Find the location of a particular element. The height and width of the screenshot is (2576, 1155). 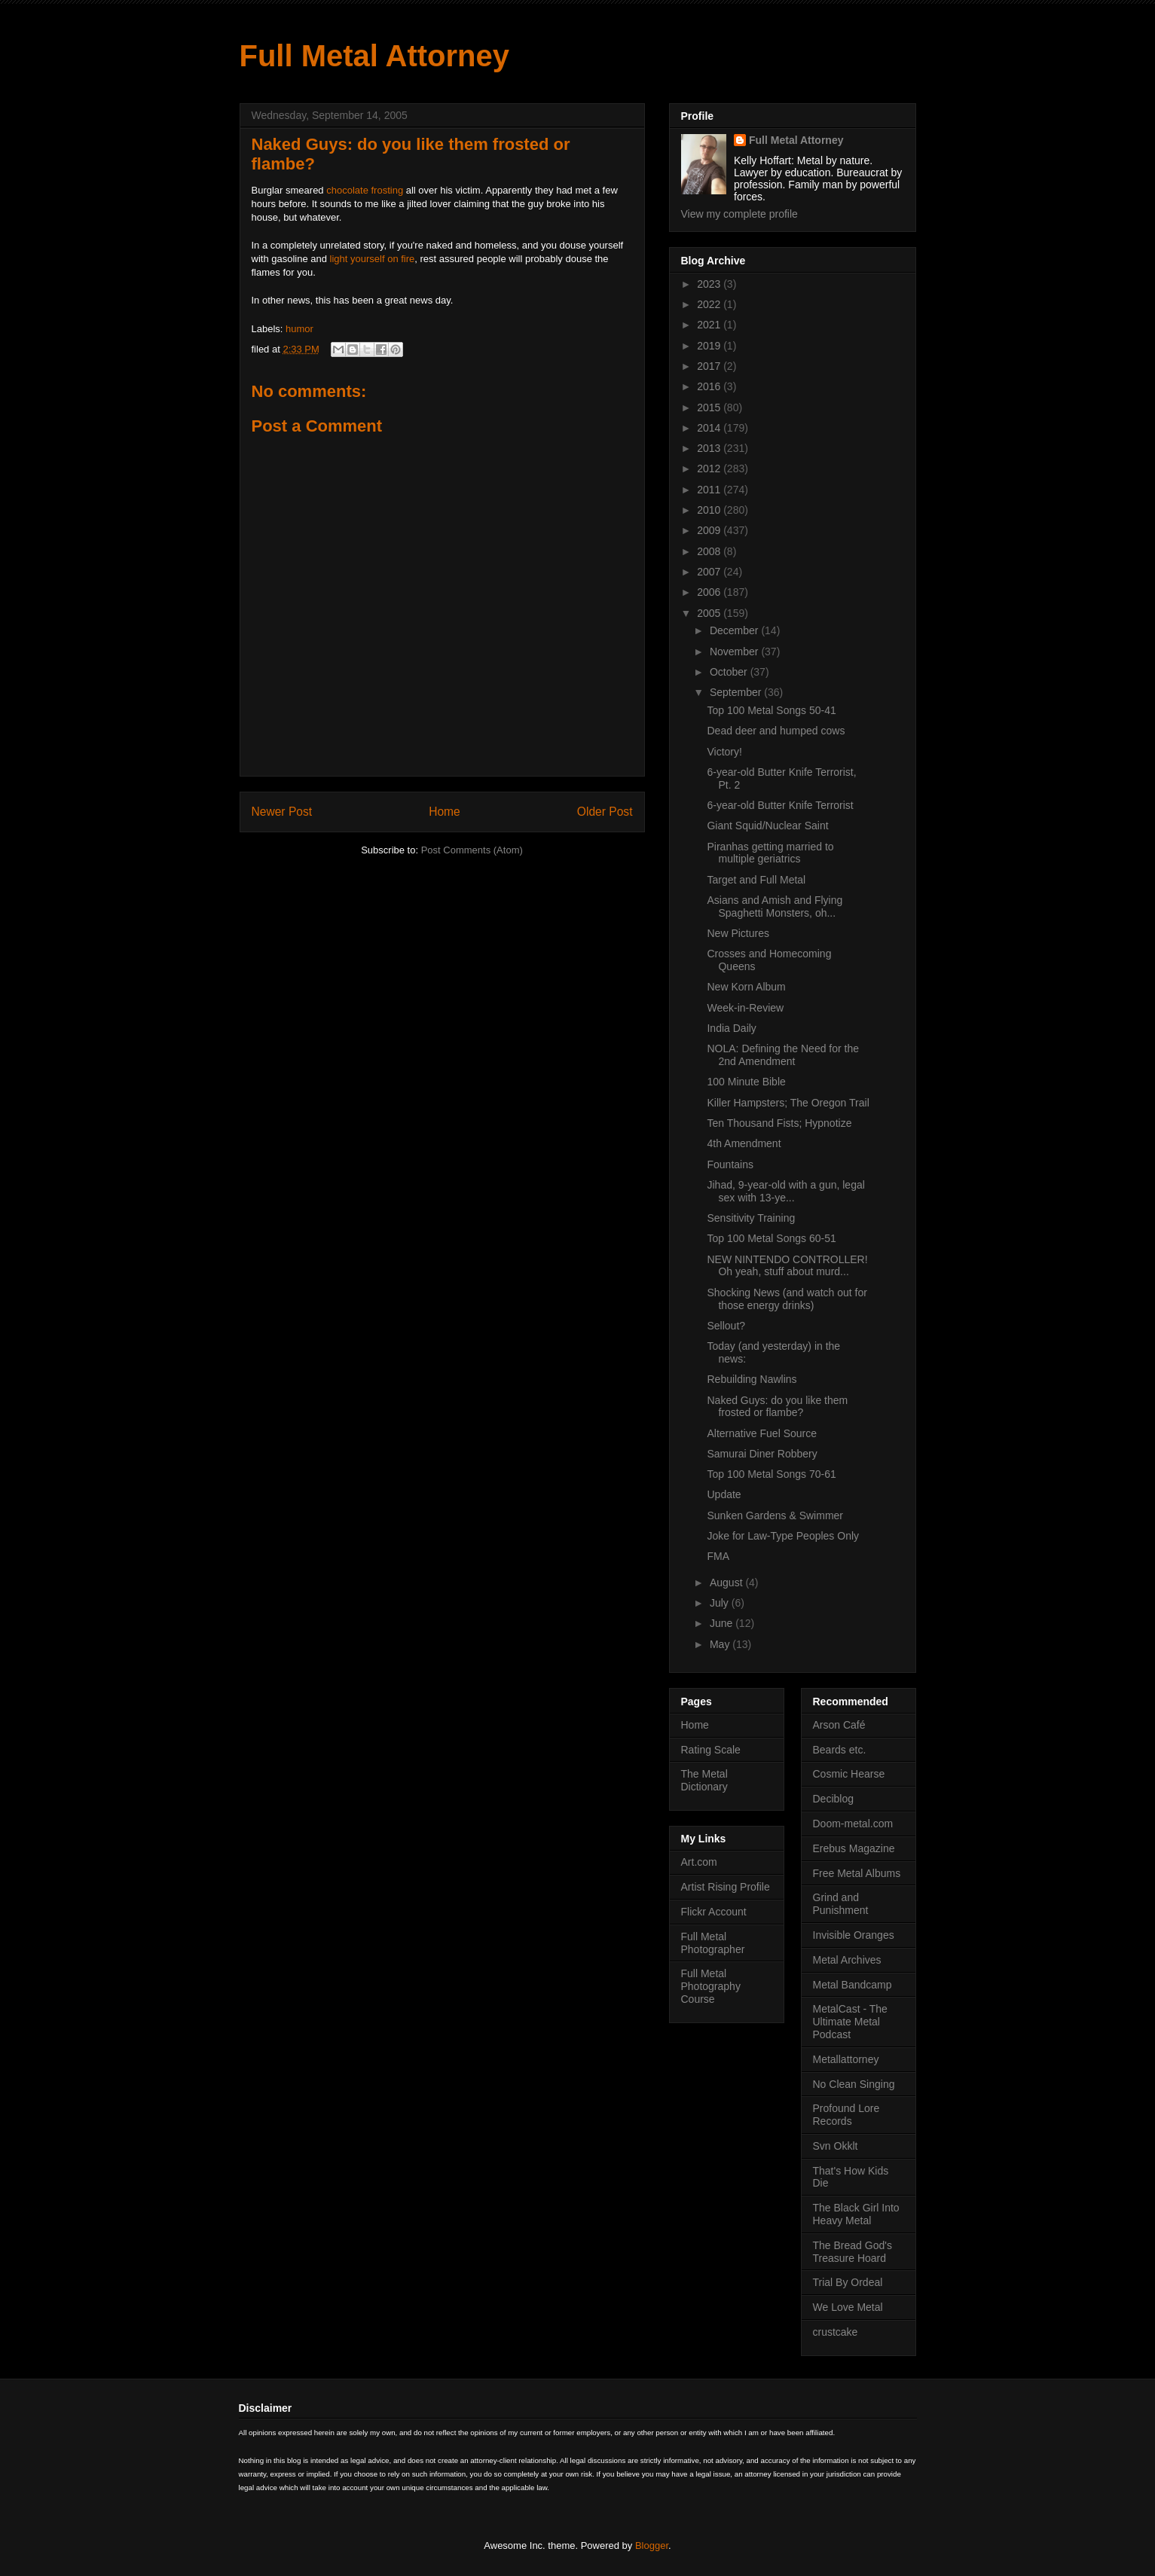

2022 is located at coordinates (710, 304).